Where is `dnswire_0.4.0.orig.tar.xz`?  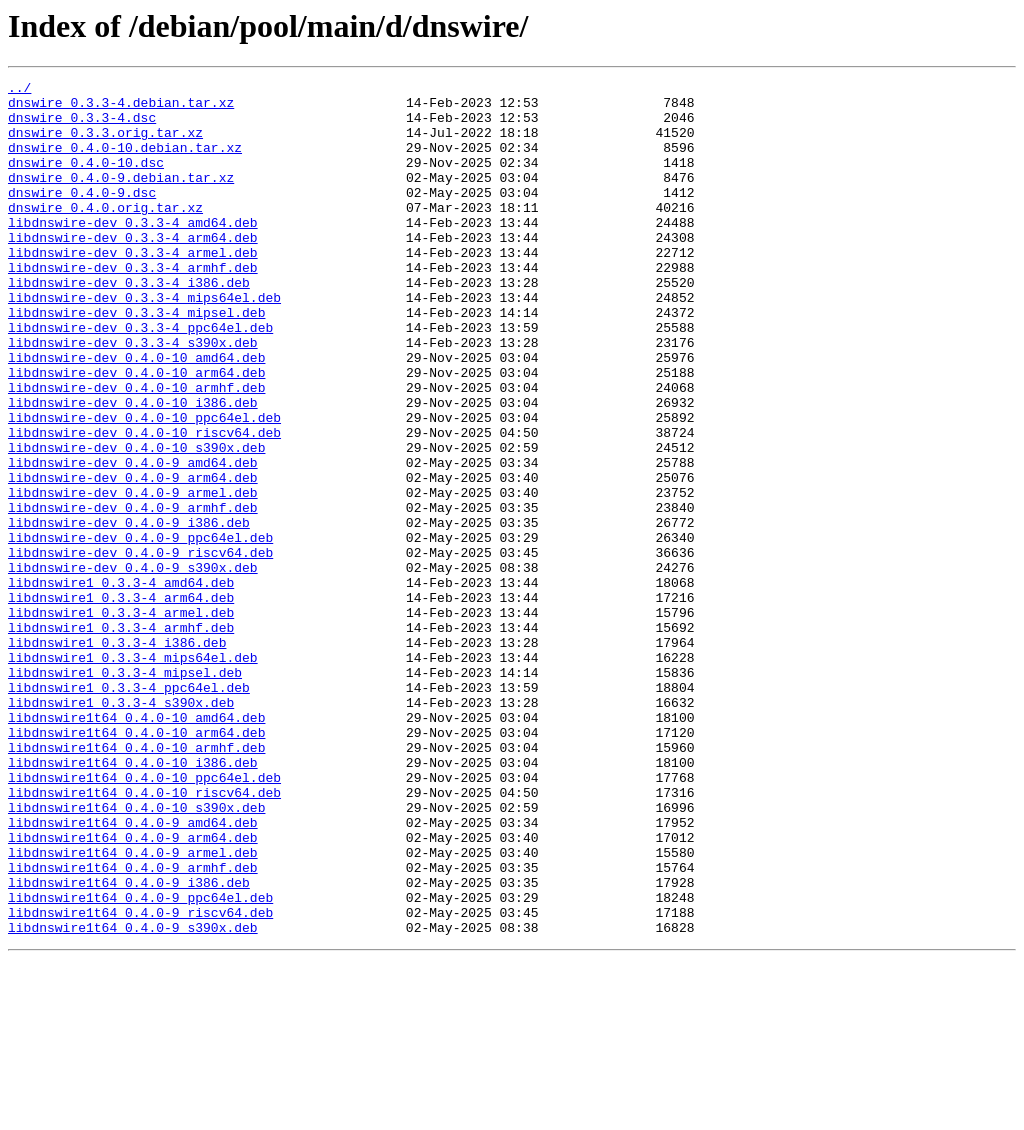
dnswire_0.4.0.orig.tar.xz is located at coordinates (105, 234).